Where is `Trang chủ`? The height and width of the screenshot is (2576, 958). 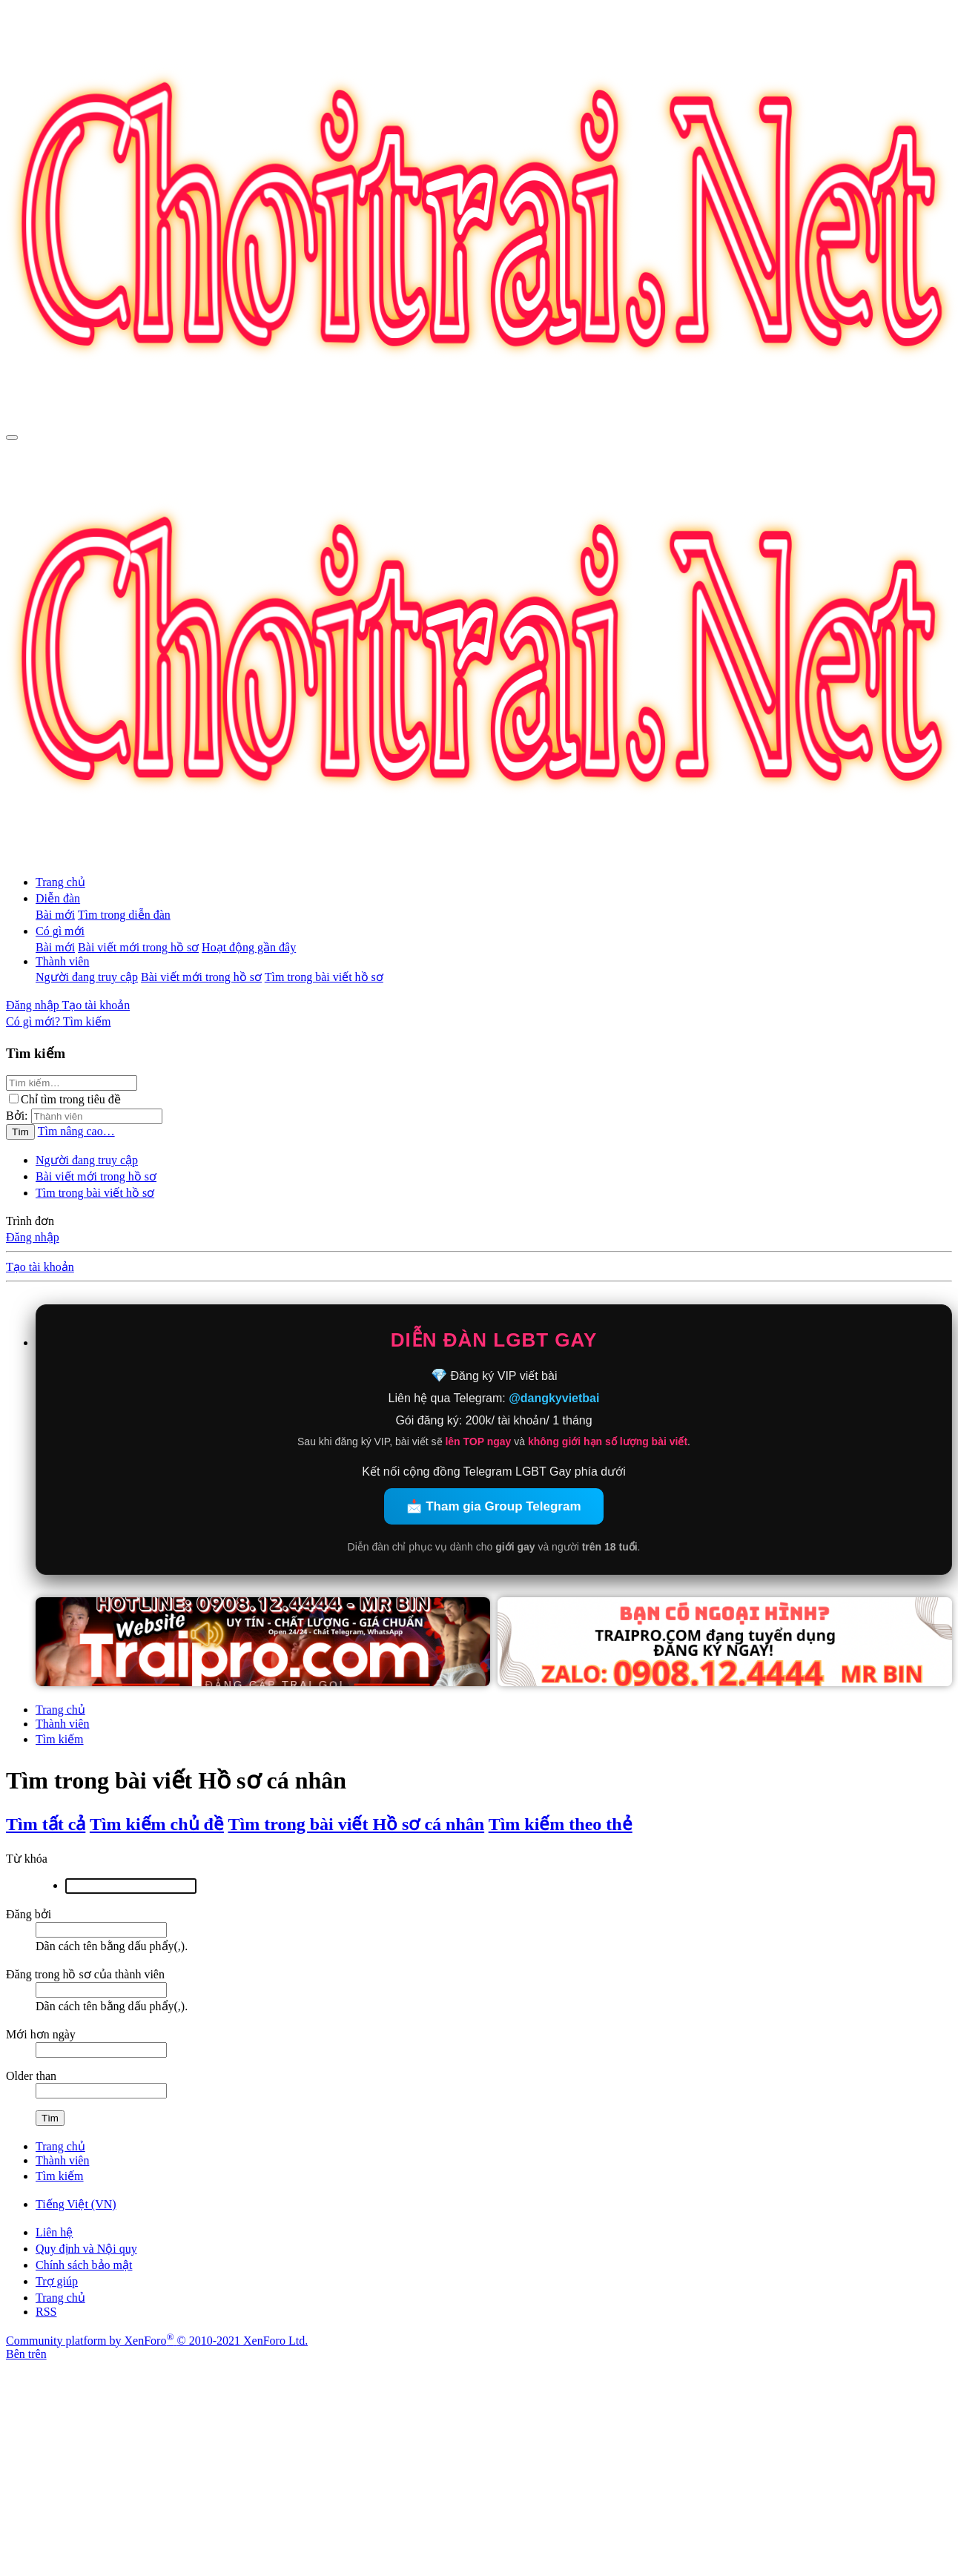 Trang chủ is located at coordinates (60, 882).